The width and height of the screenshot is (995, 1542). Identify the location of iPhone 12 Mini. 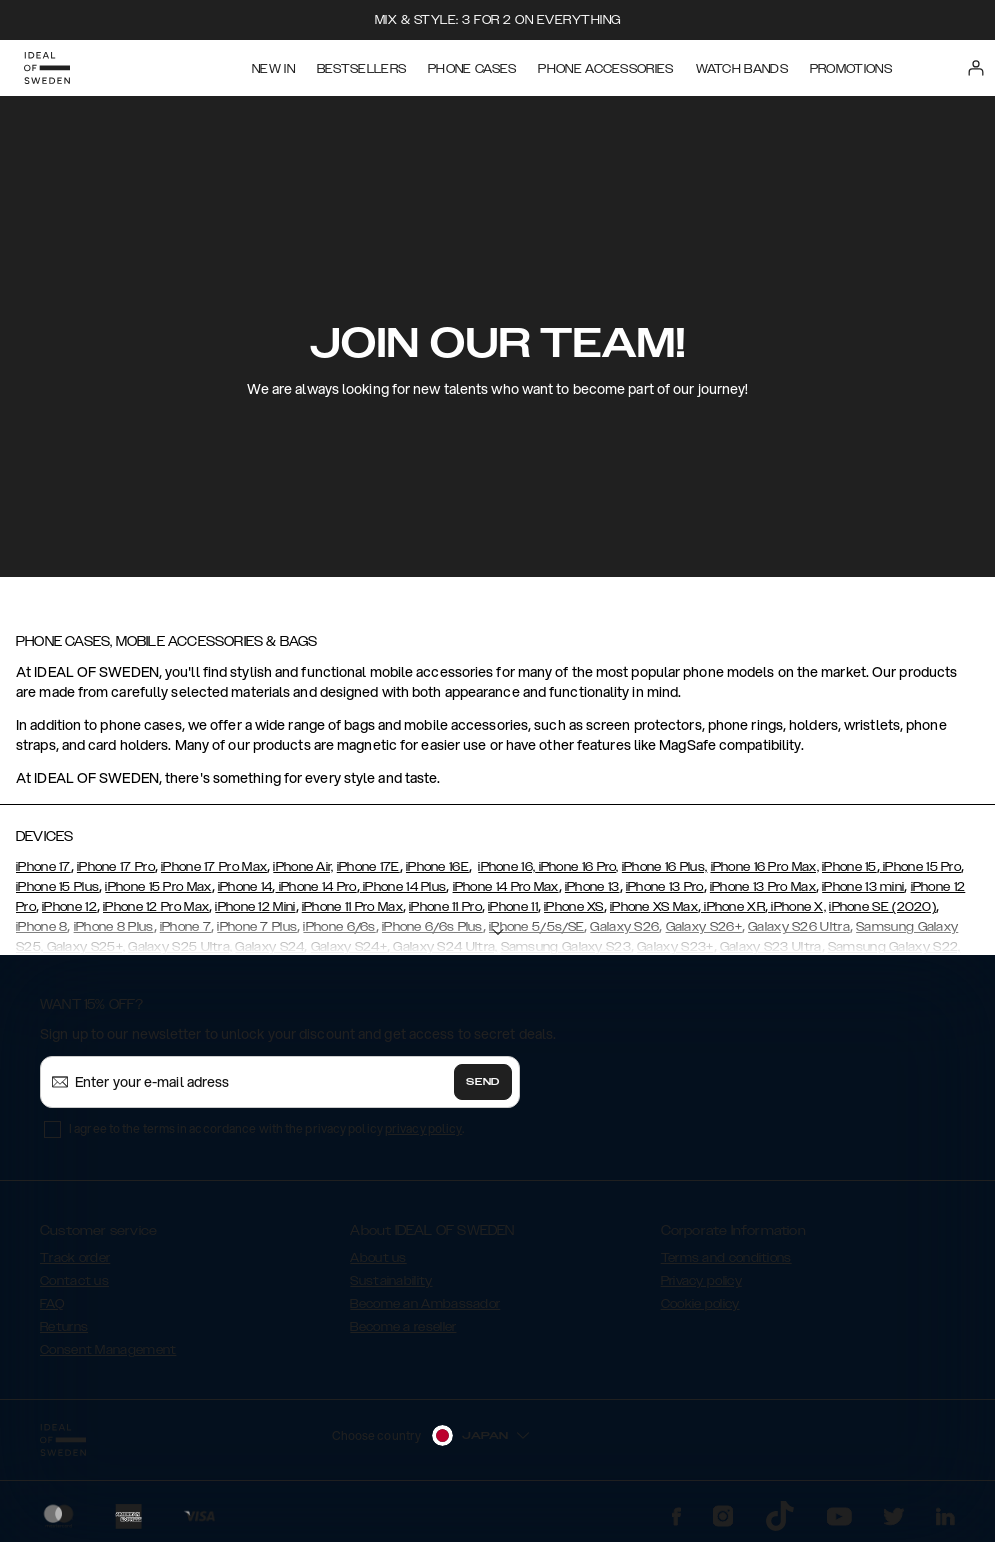
(255, 907).